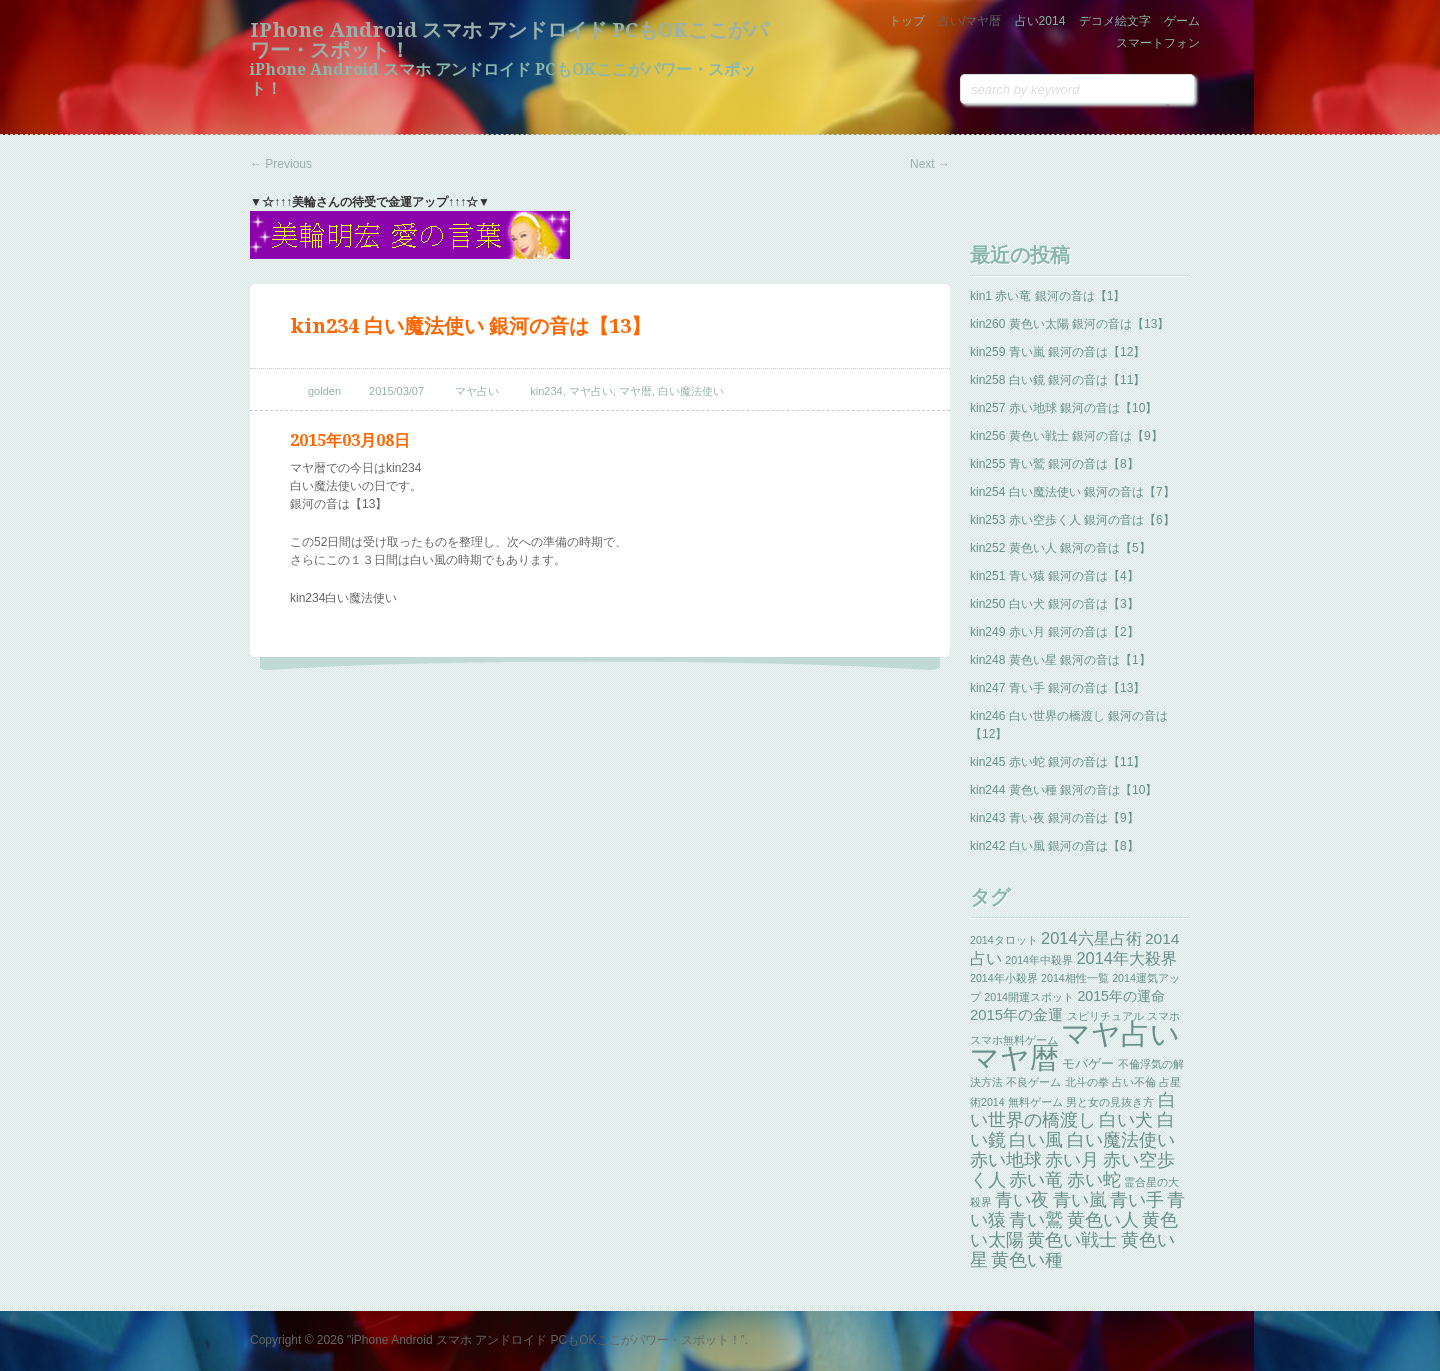  Describe the element at coordinates (1126, 1120) in the screenshot. I see `白い犬 [白い犬 (13個の項目)]` at that location.